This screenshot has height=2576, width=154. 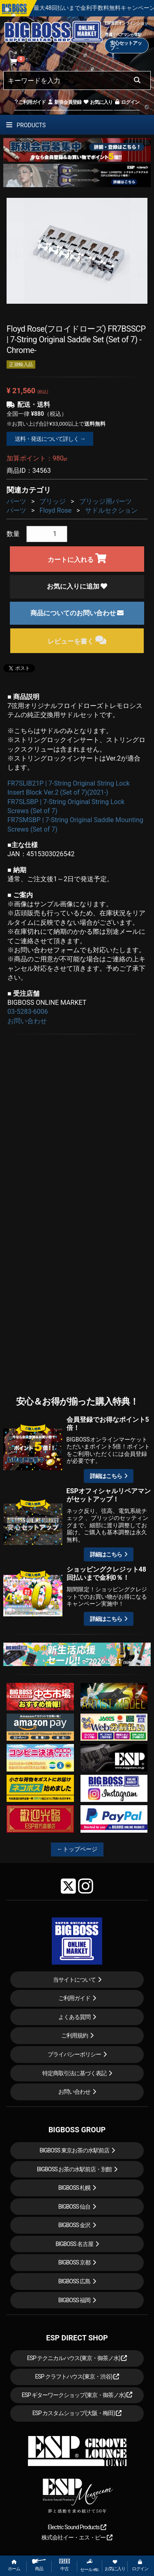 What do you see at coordinates (74, 2281) in the screenshot?
I see `BIGBOSS 広島` at bounding box center [74, 2281].